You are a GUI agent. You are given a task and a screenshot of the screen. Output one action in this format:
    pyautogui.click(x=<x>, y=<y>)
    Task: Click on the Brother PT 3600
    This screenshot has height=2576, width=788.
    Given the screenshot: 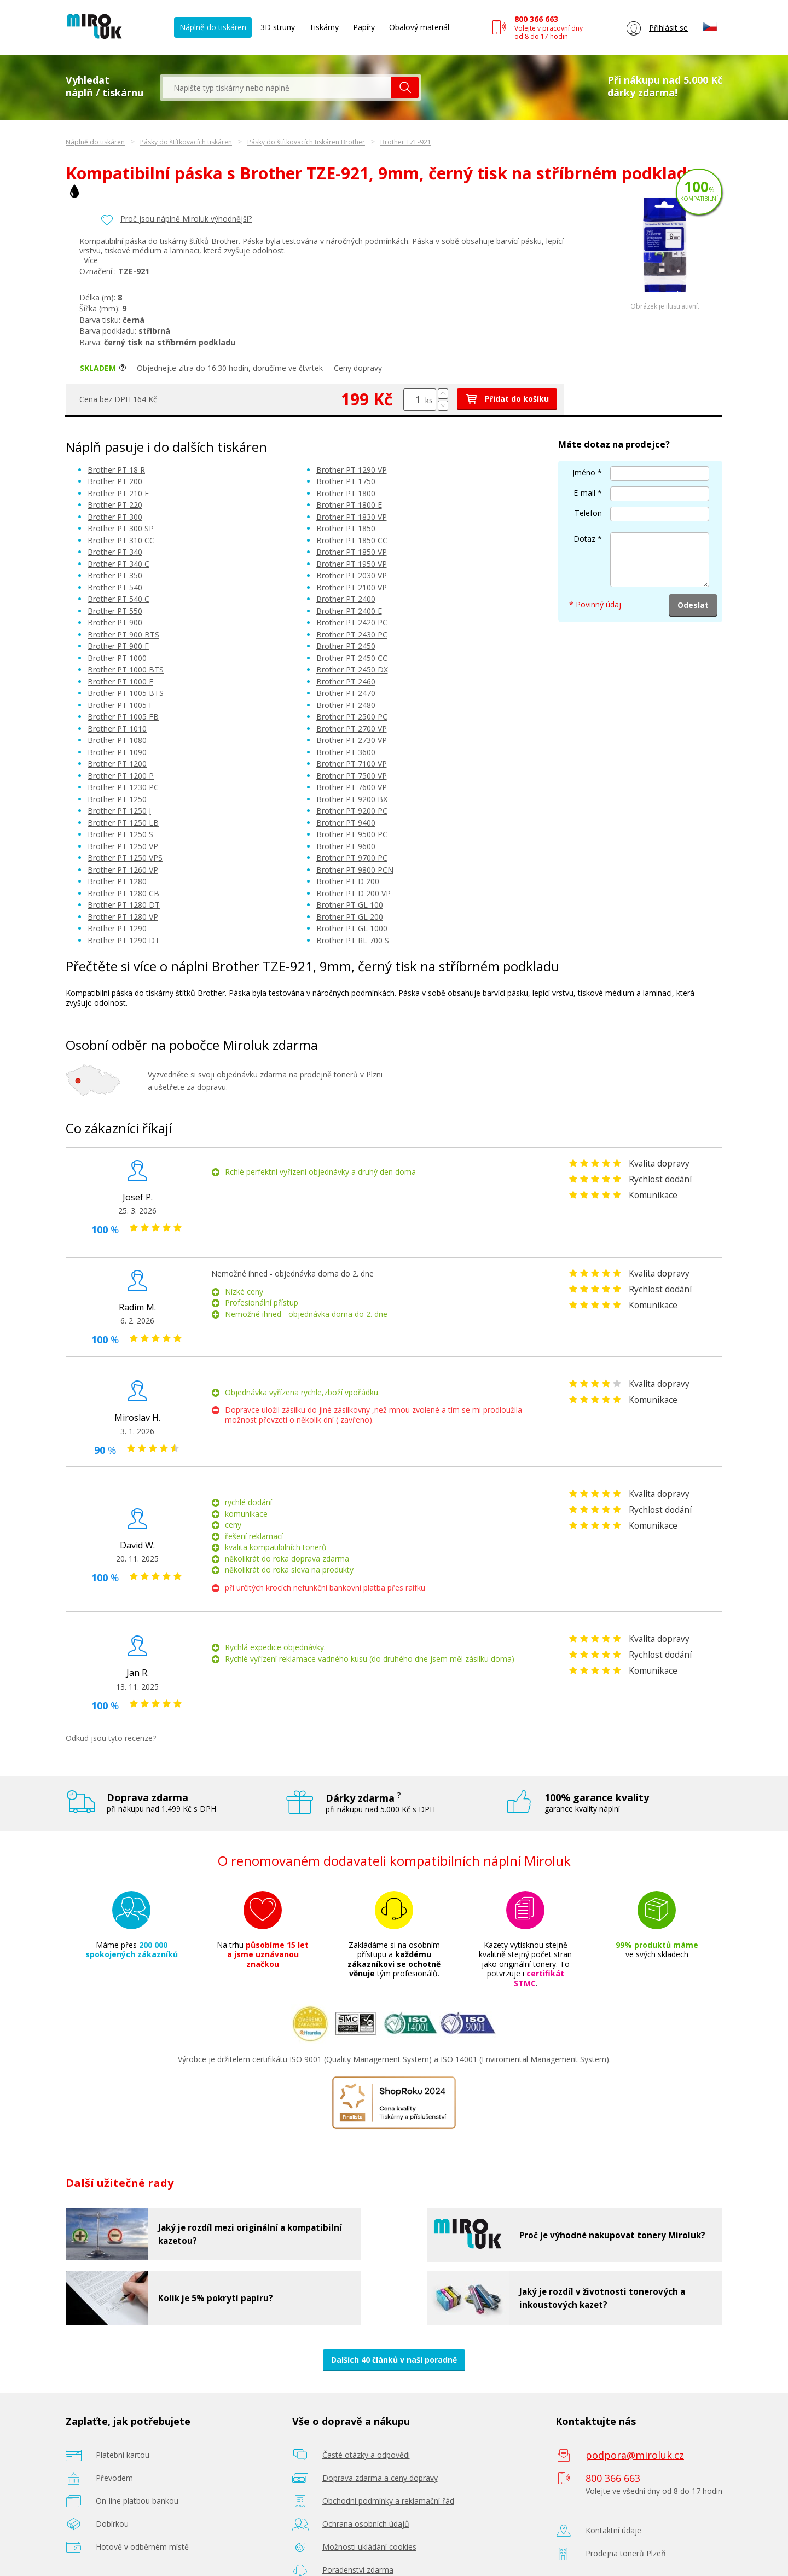 What is the action you would take?
    pyautogui.click(x=345, y=752)
    